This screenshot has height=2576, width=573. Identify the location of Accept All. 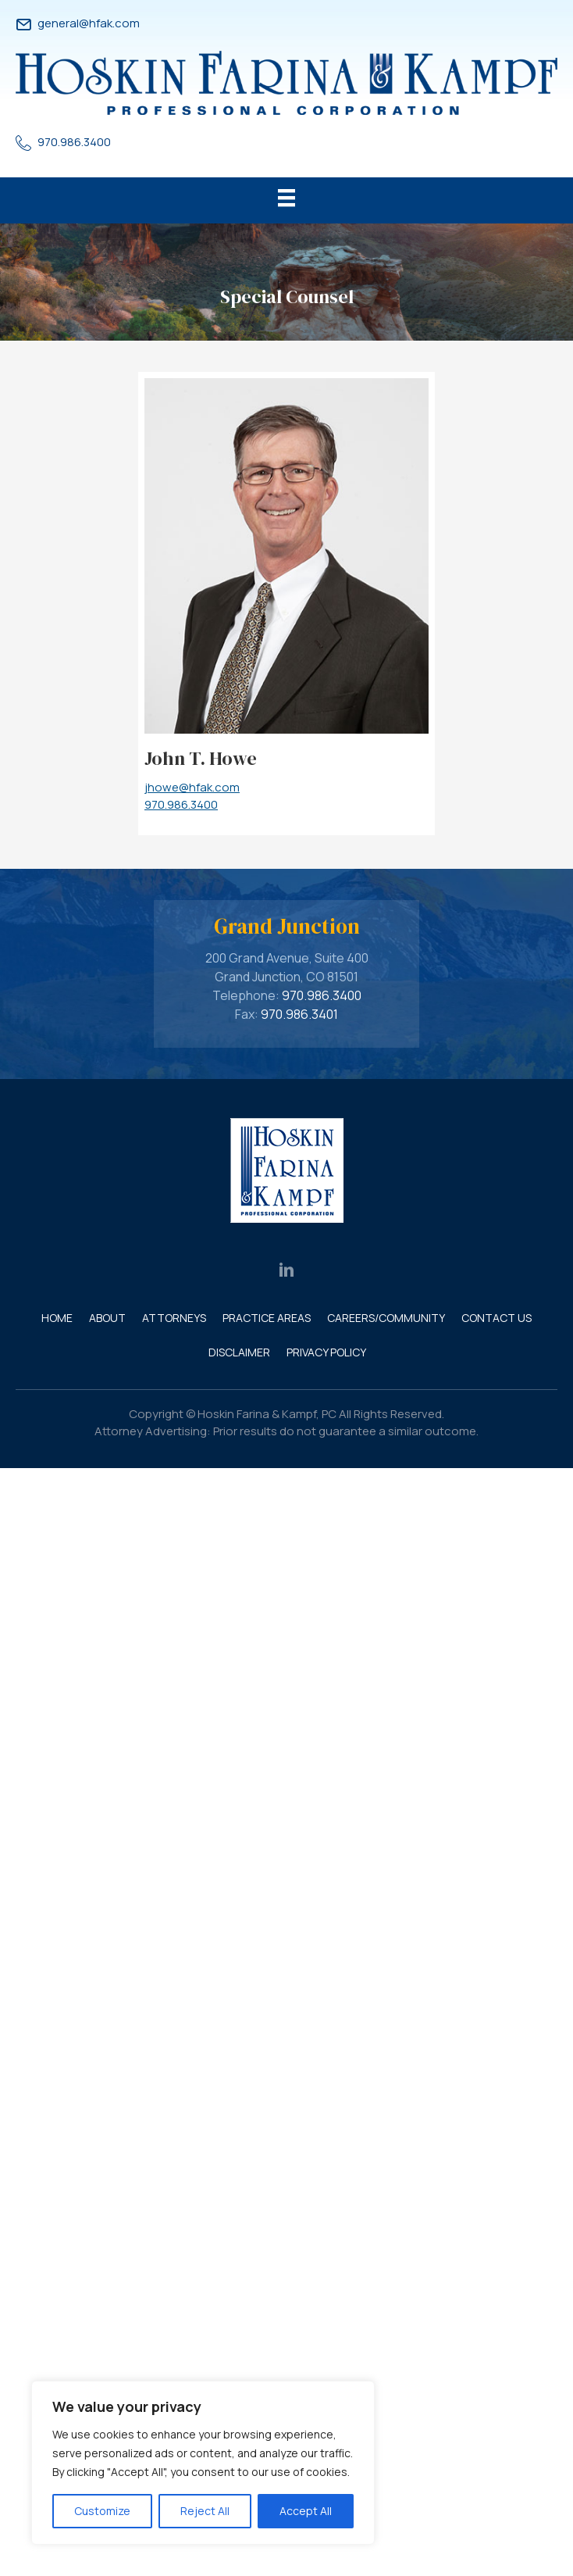
(305, 2510).